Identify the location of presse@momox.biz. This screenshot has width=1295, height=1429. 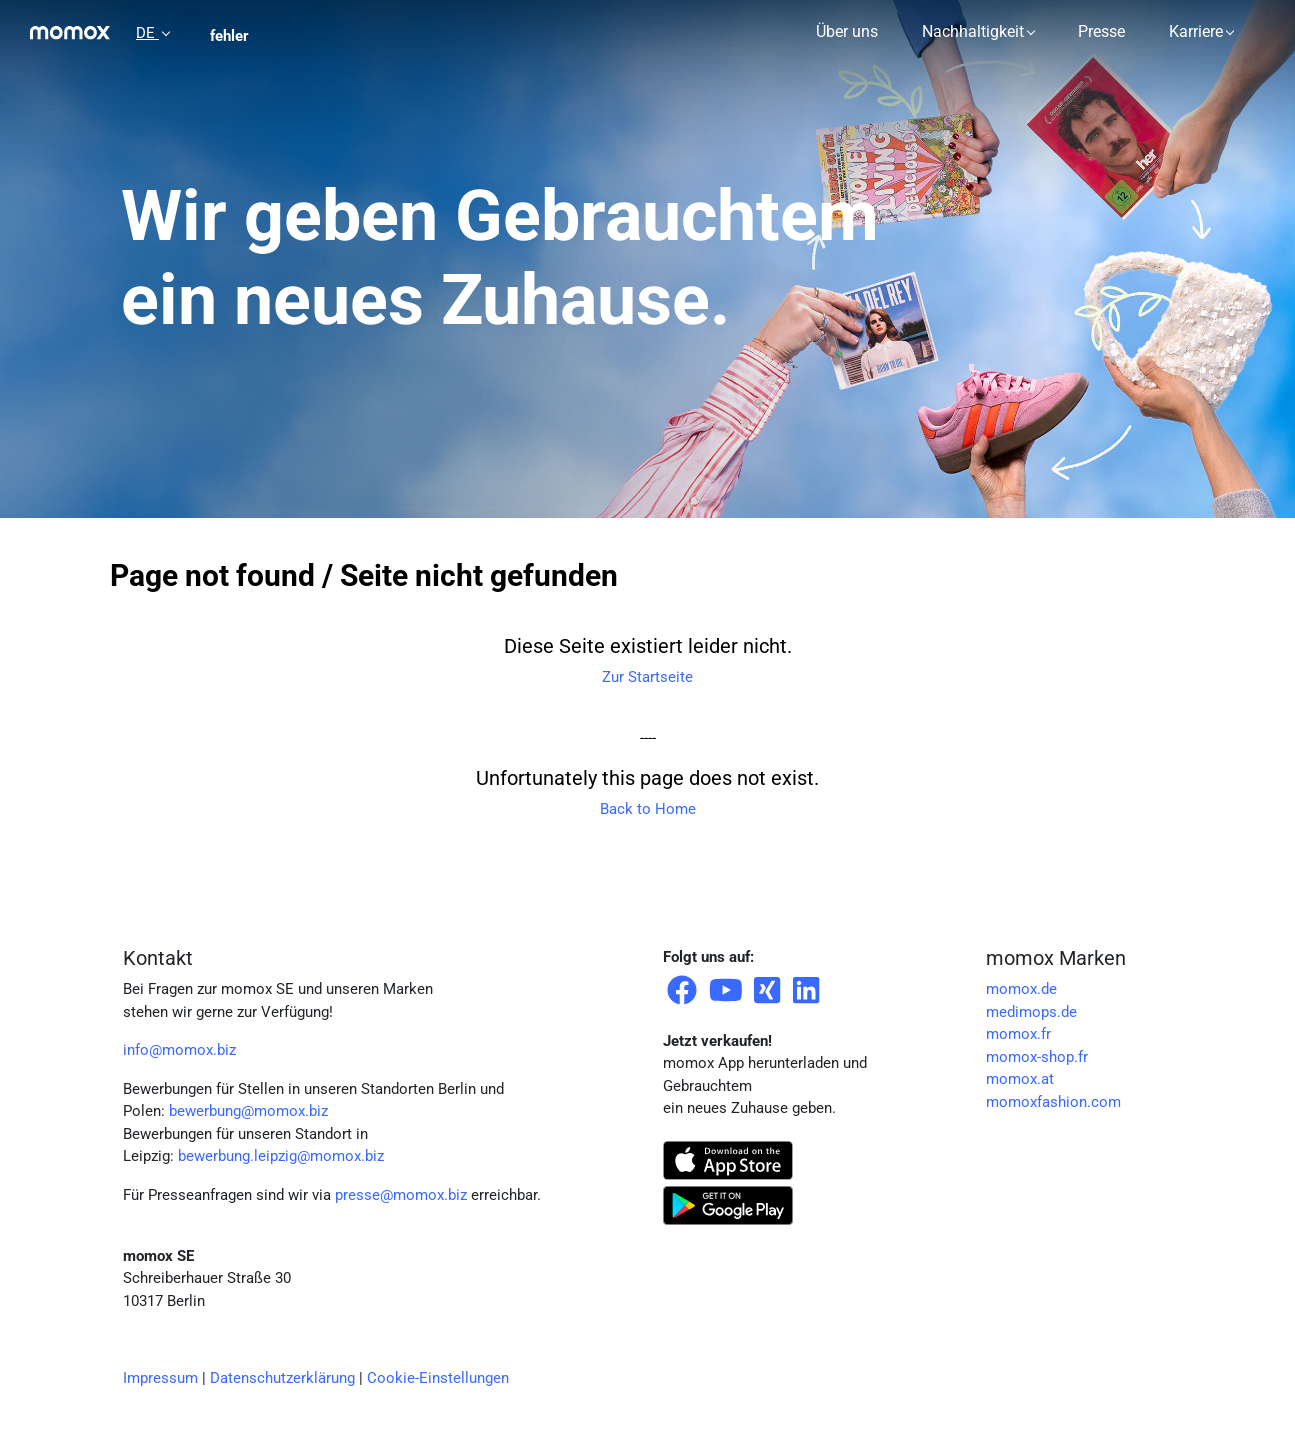
(401, 1195).